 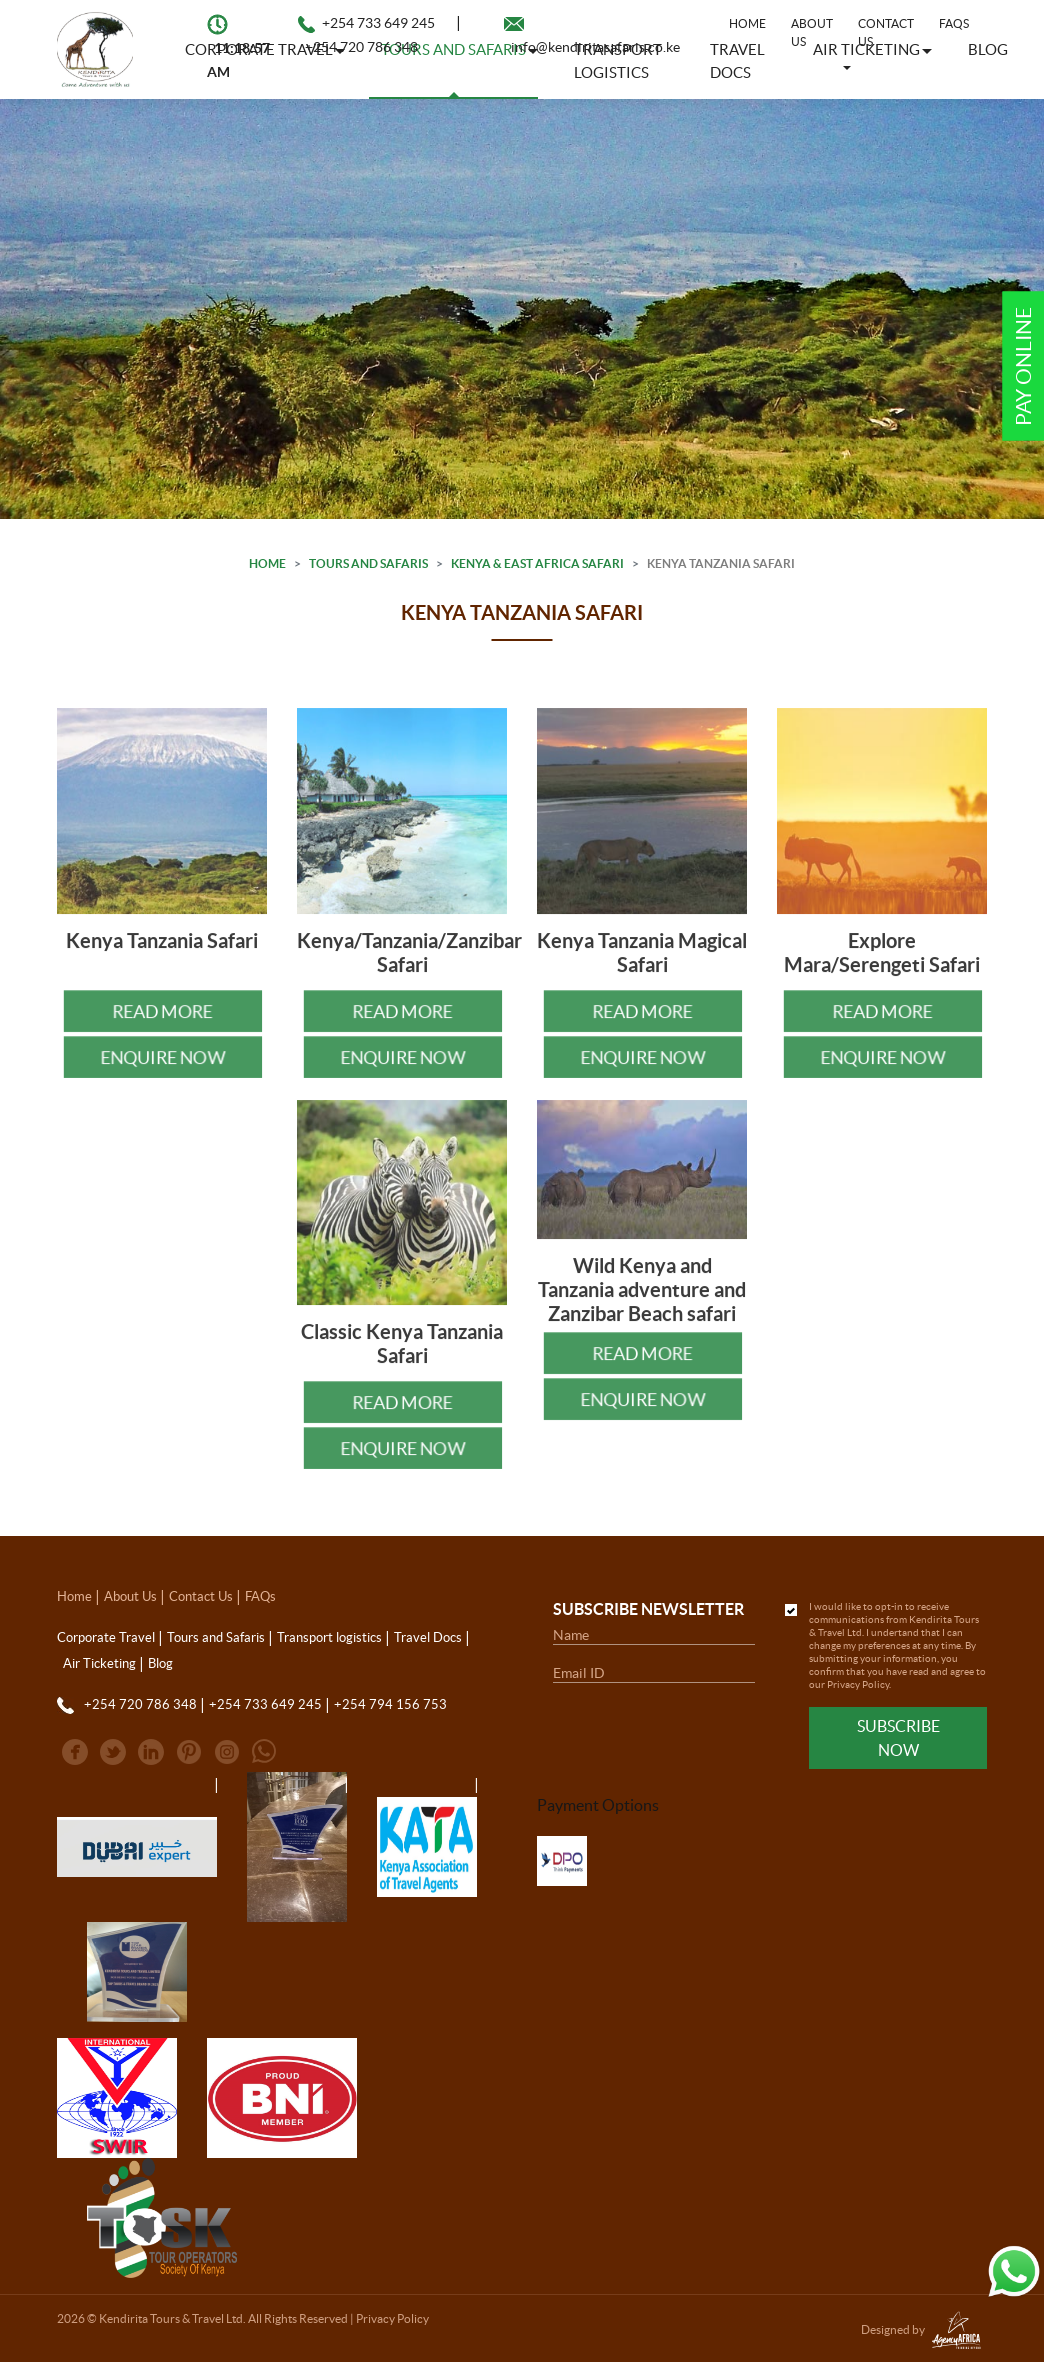 What do you see at coordinates (812, 32) in the screenshot?
I see `About Us [button]` at bounding box center [812, 32].